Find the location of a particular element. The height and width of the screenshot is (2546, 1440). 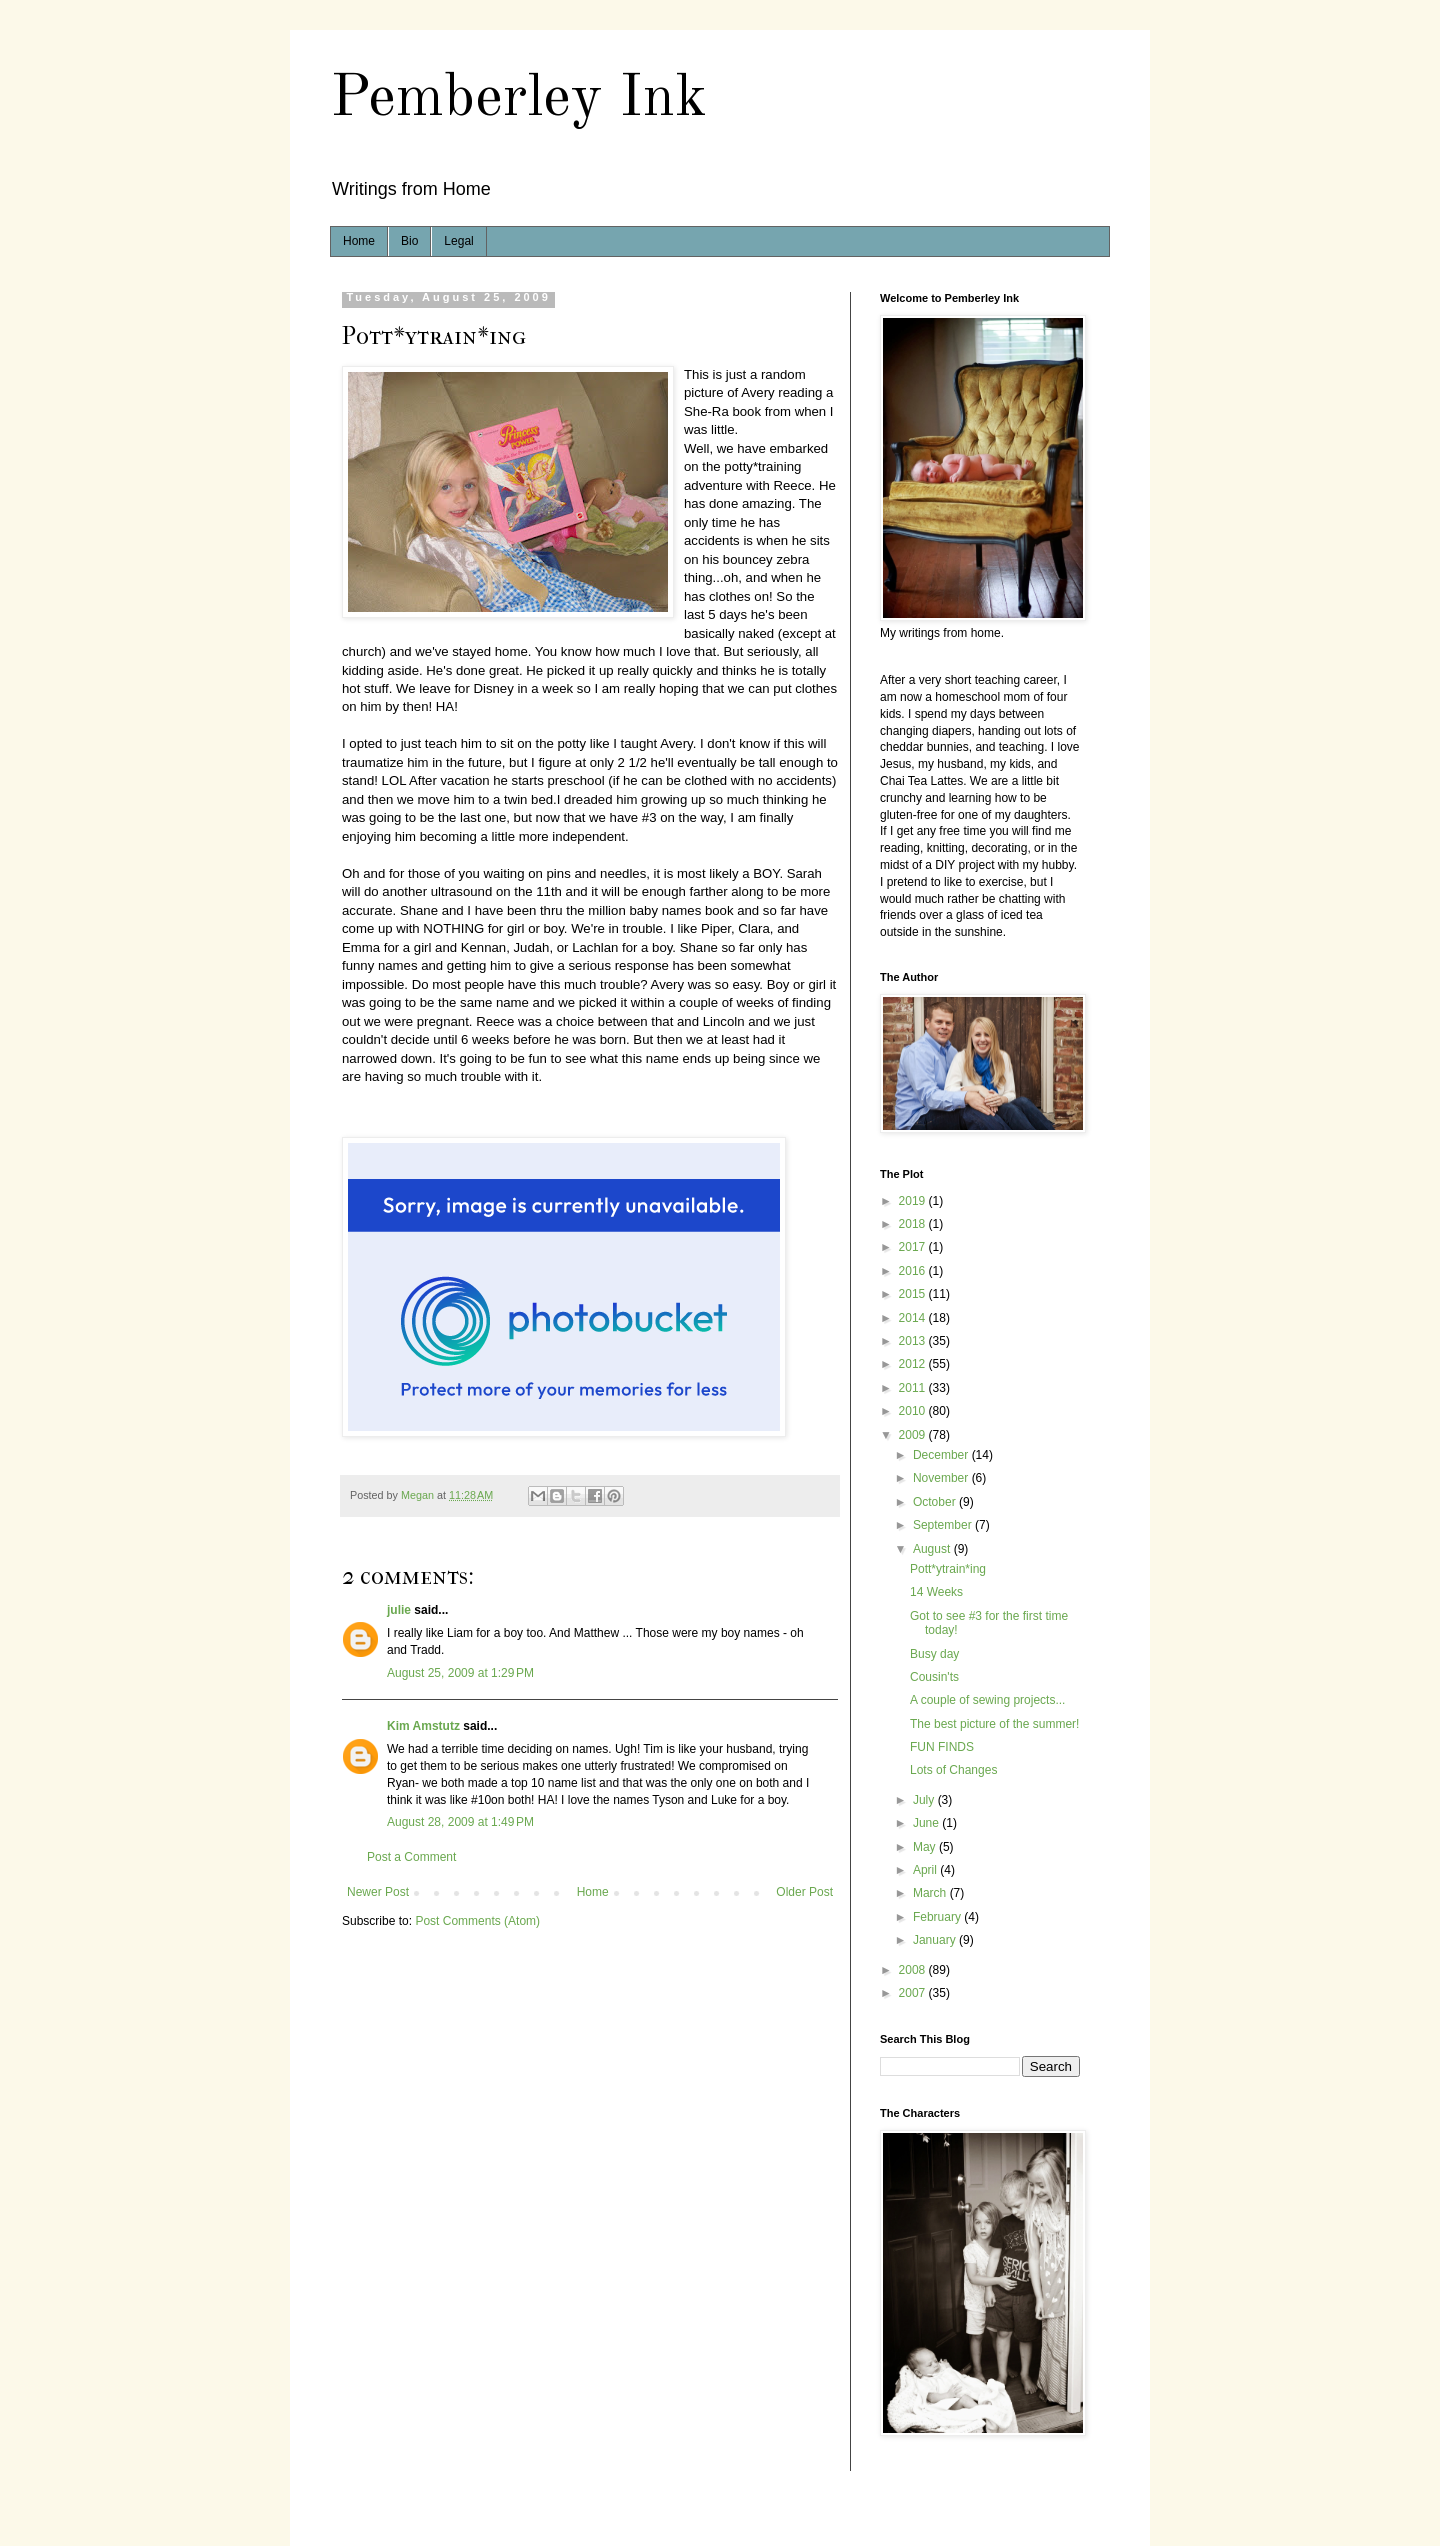

2011 is located at coordinates (914, 1388).